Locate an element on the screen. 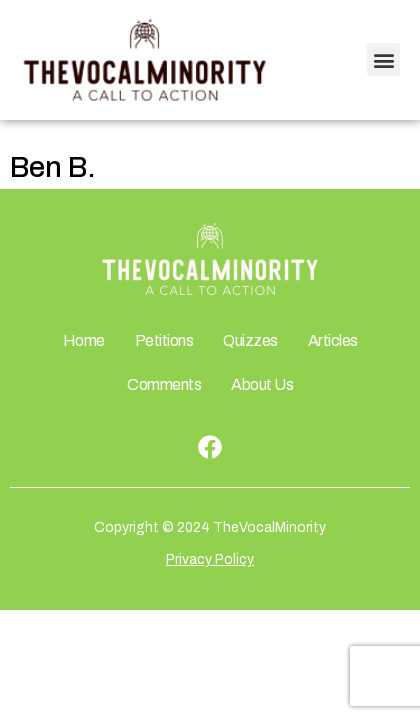 This screenshot has height=720, width=420. Articles is located at coordinates (333, 340).